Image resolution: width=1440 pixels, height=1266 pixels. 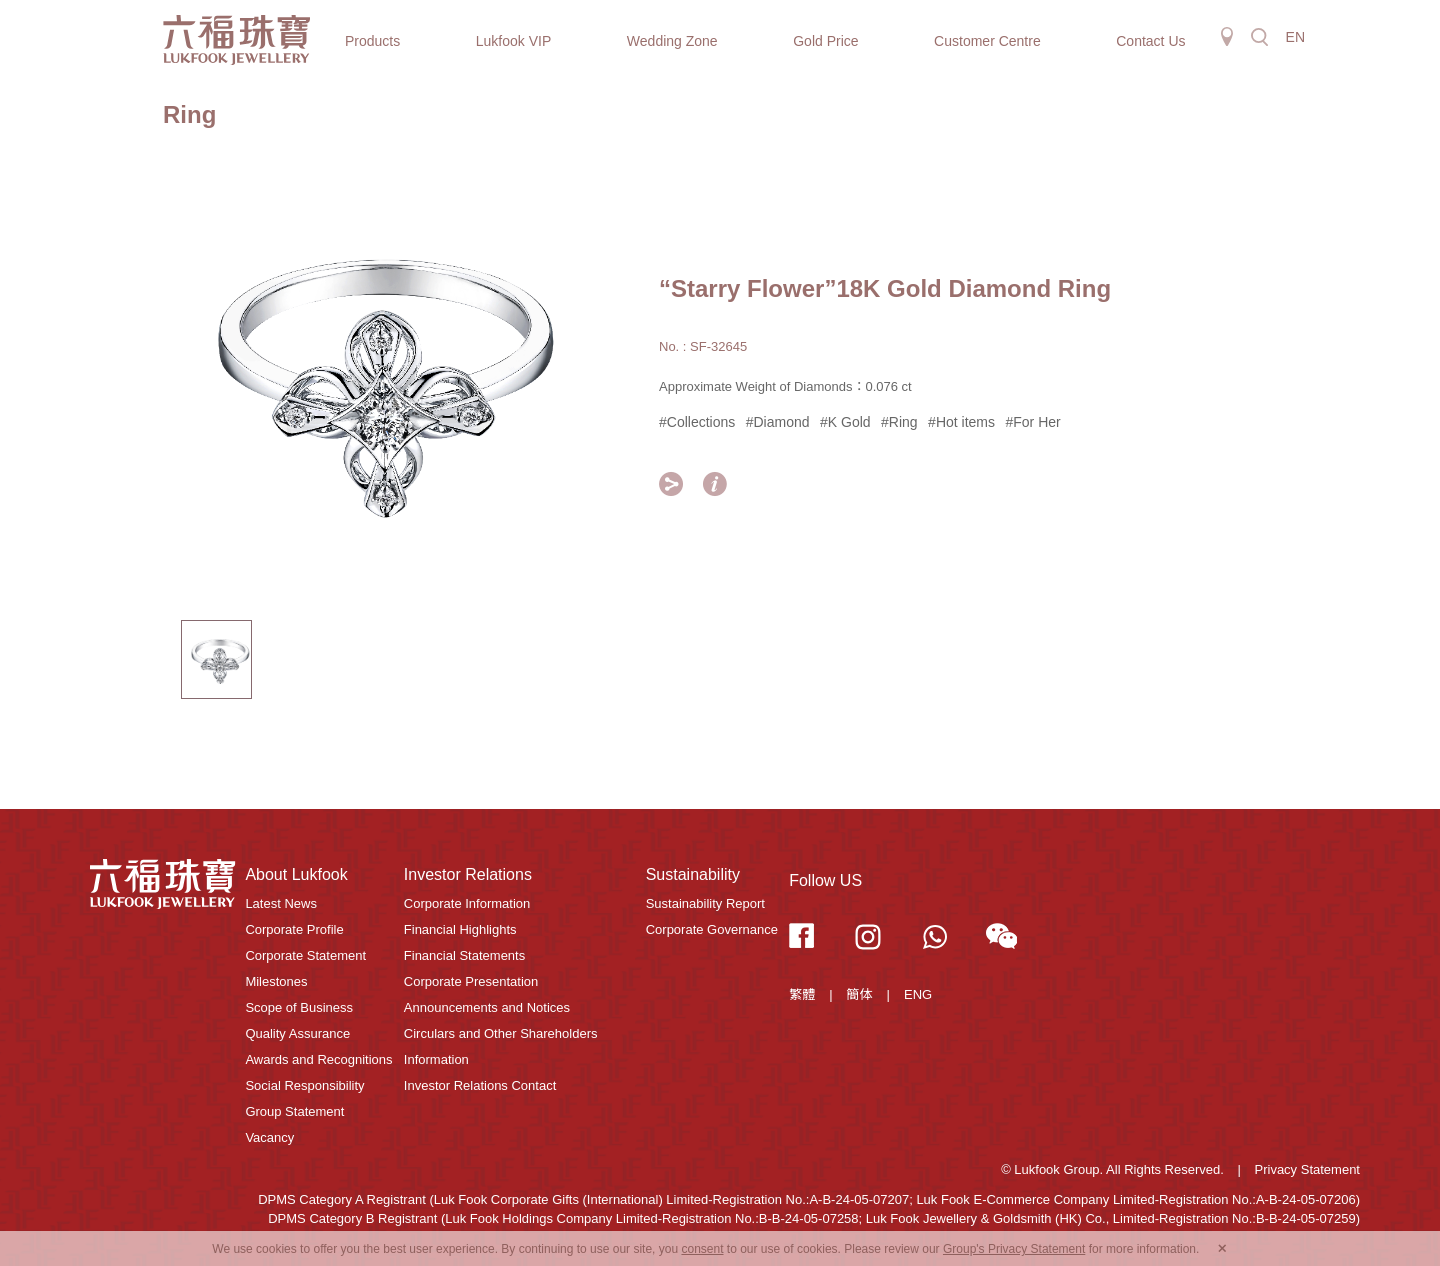 What do you see at coordinates (501, 1046) in the screenshot?
I see `Circulars and Other Shareholders Information` at bounding box center [501, 1046].